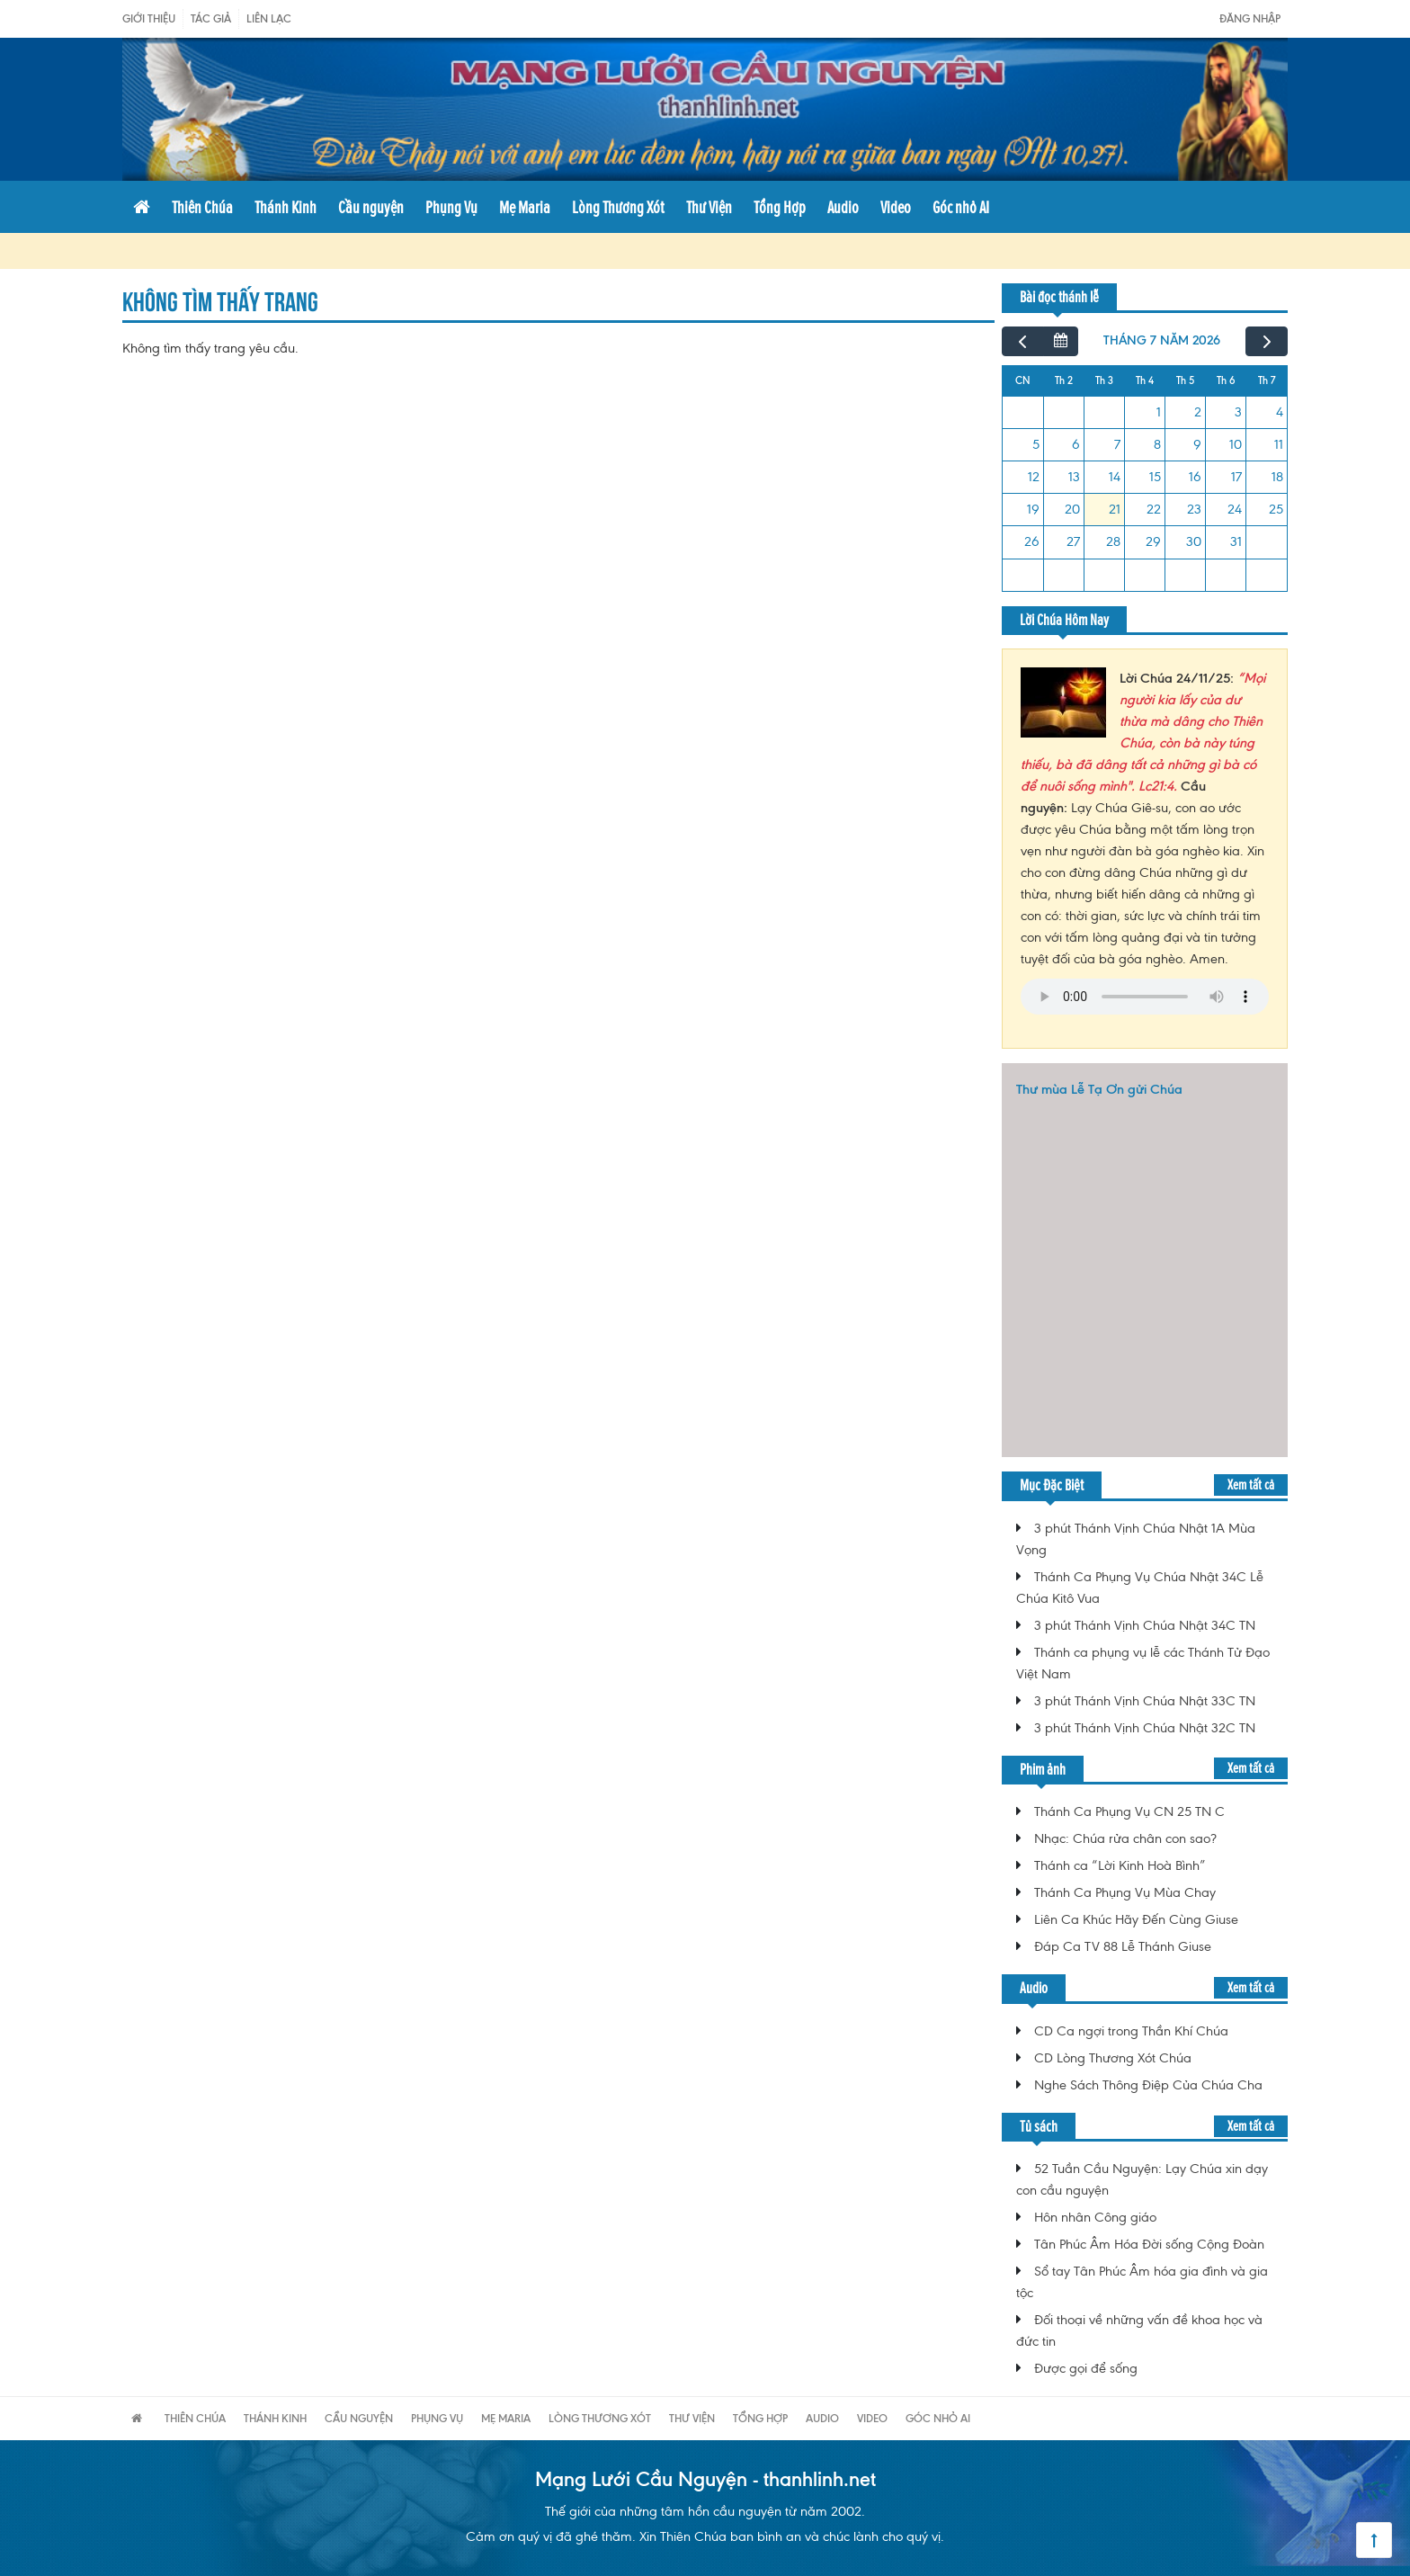  What do you see at coordinates (1145, 380) in the screenshot?
I see `Th 4 [Thứ Tư]` at bounding box center [1145, 380].